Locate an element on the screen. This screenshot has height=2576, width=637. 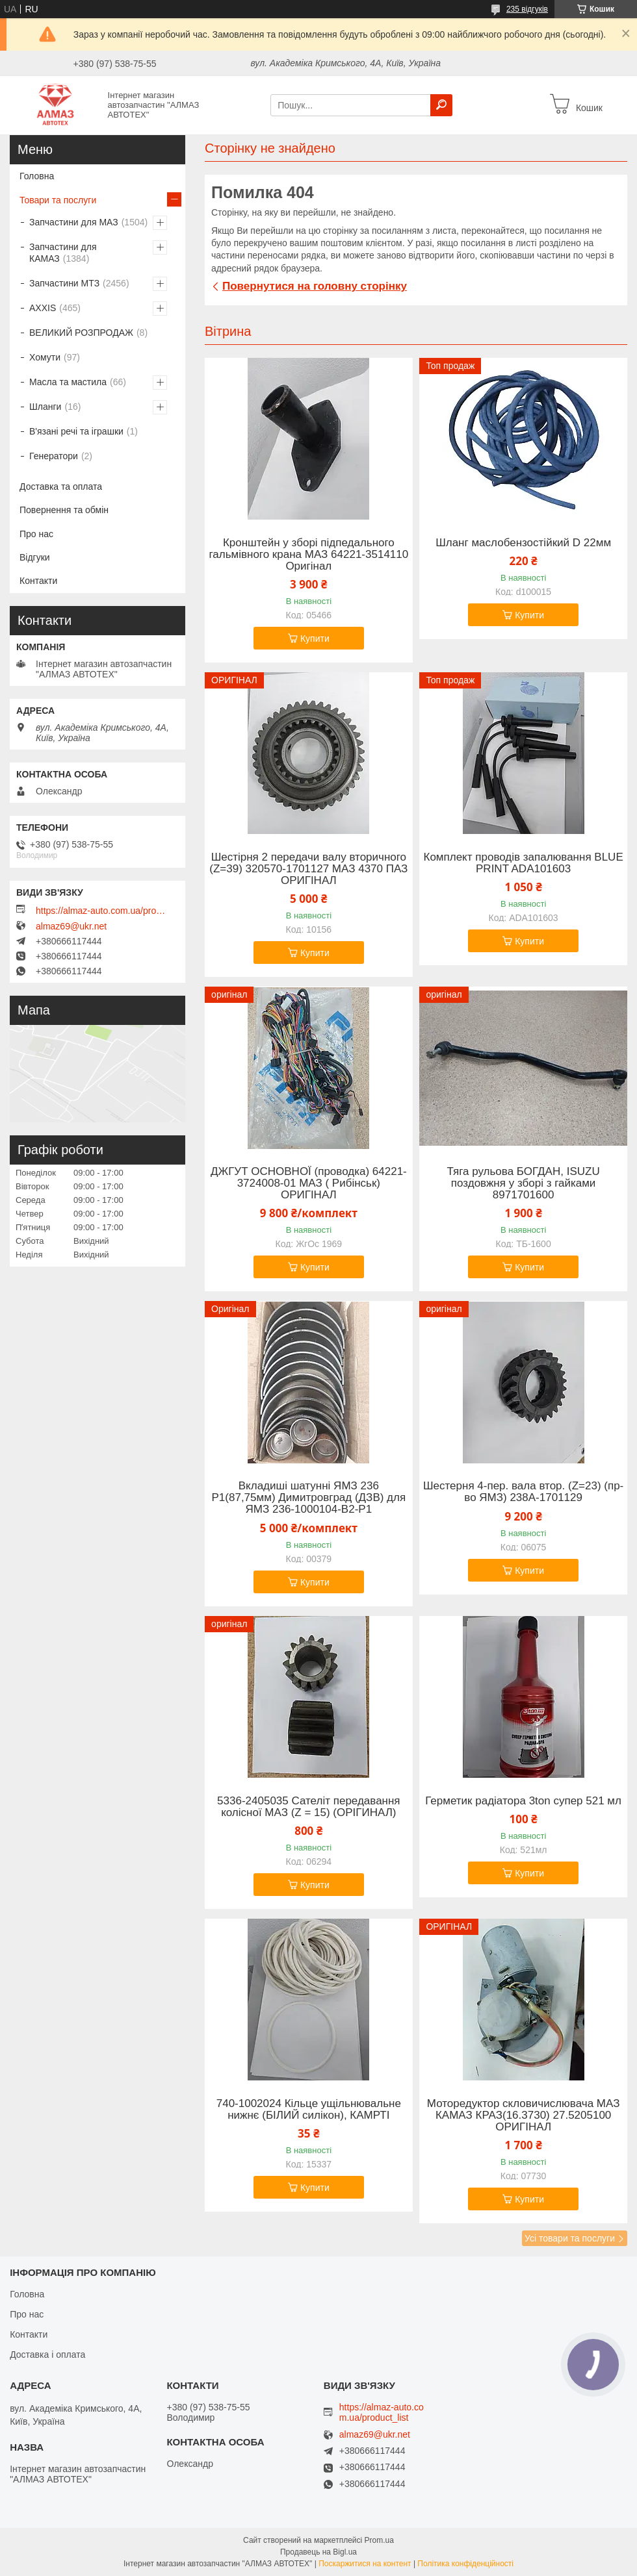
Політика конфіденційності is located at coordinates (465, 2563).